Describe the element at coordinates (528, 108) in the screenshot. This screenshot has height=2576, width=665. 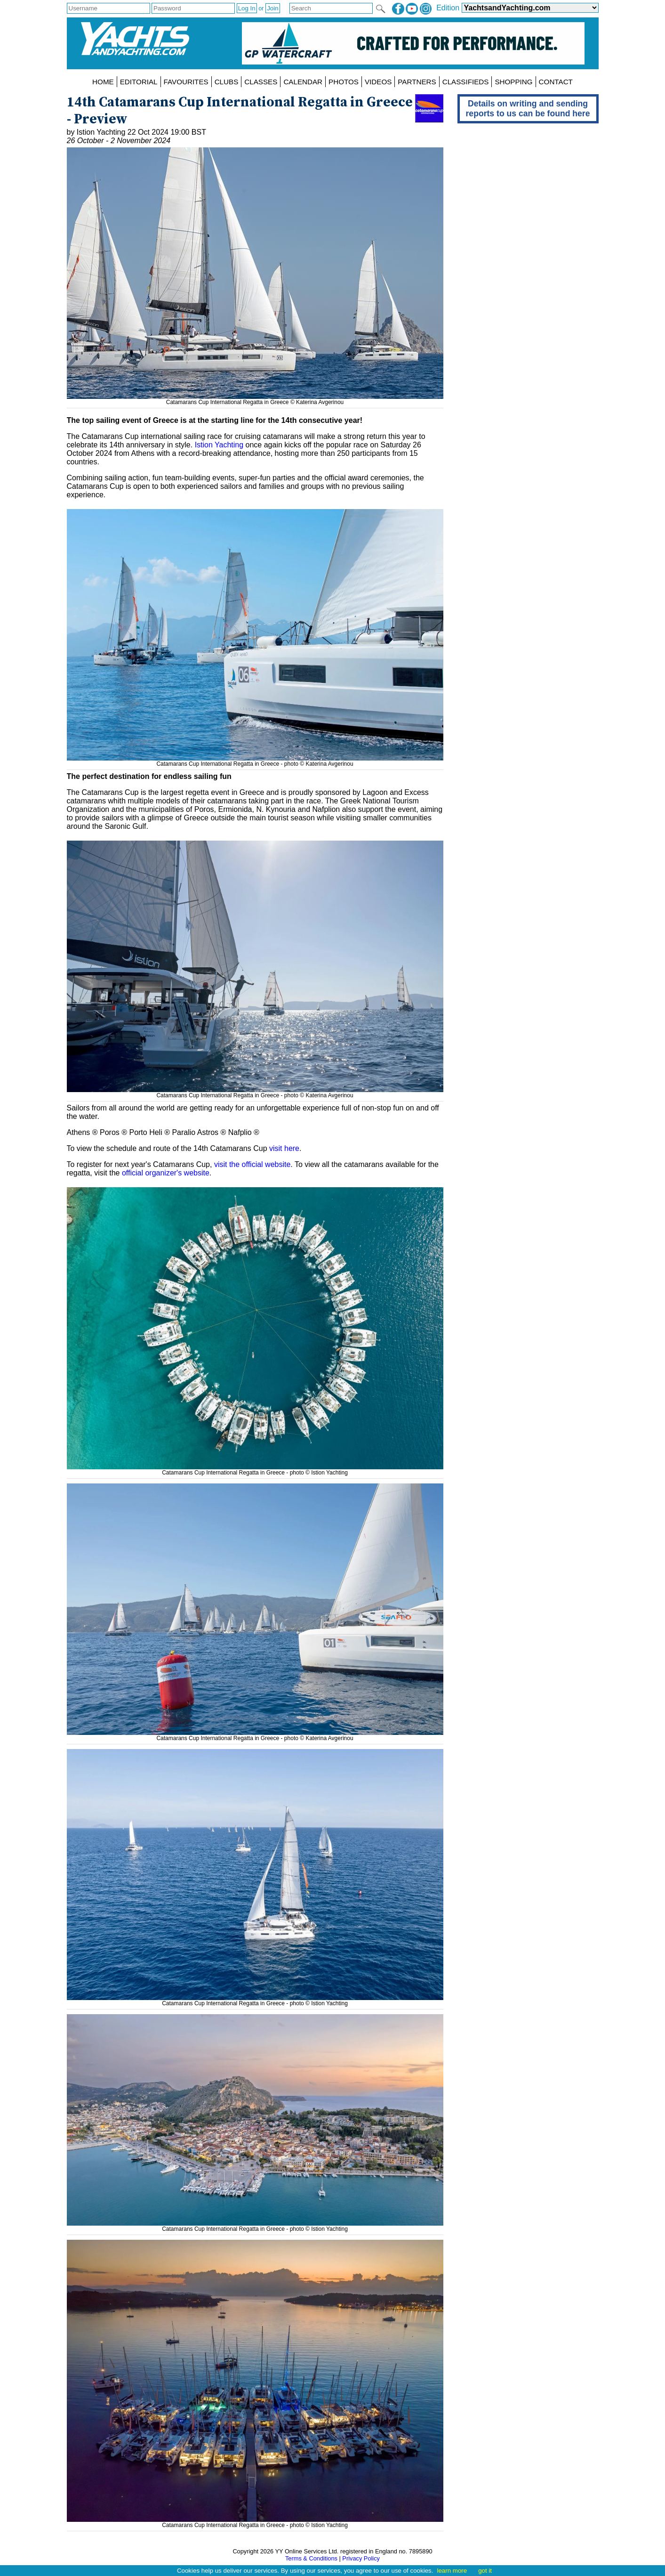
I see `Details on writing and sending reports to us can be found here` at that location.